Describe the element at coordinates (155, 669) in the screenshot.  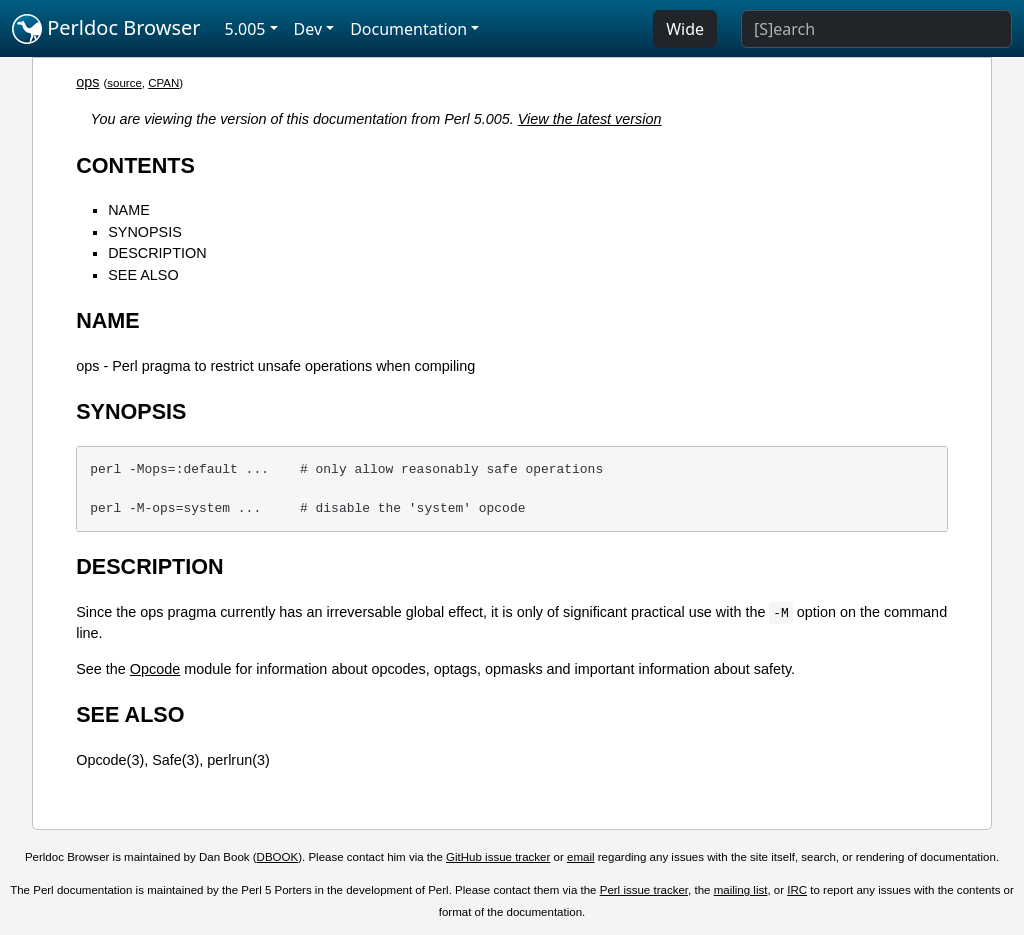
I see `Opcode` at that location.